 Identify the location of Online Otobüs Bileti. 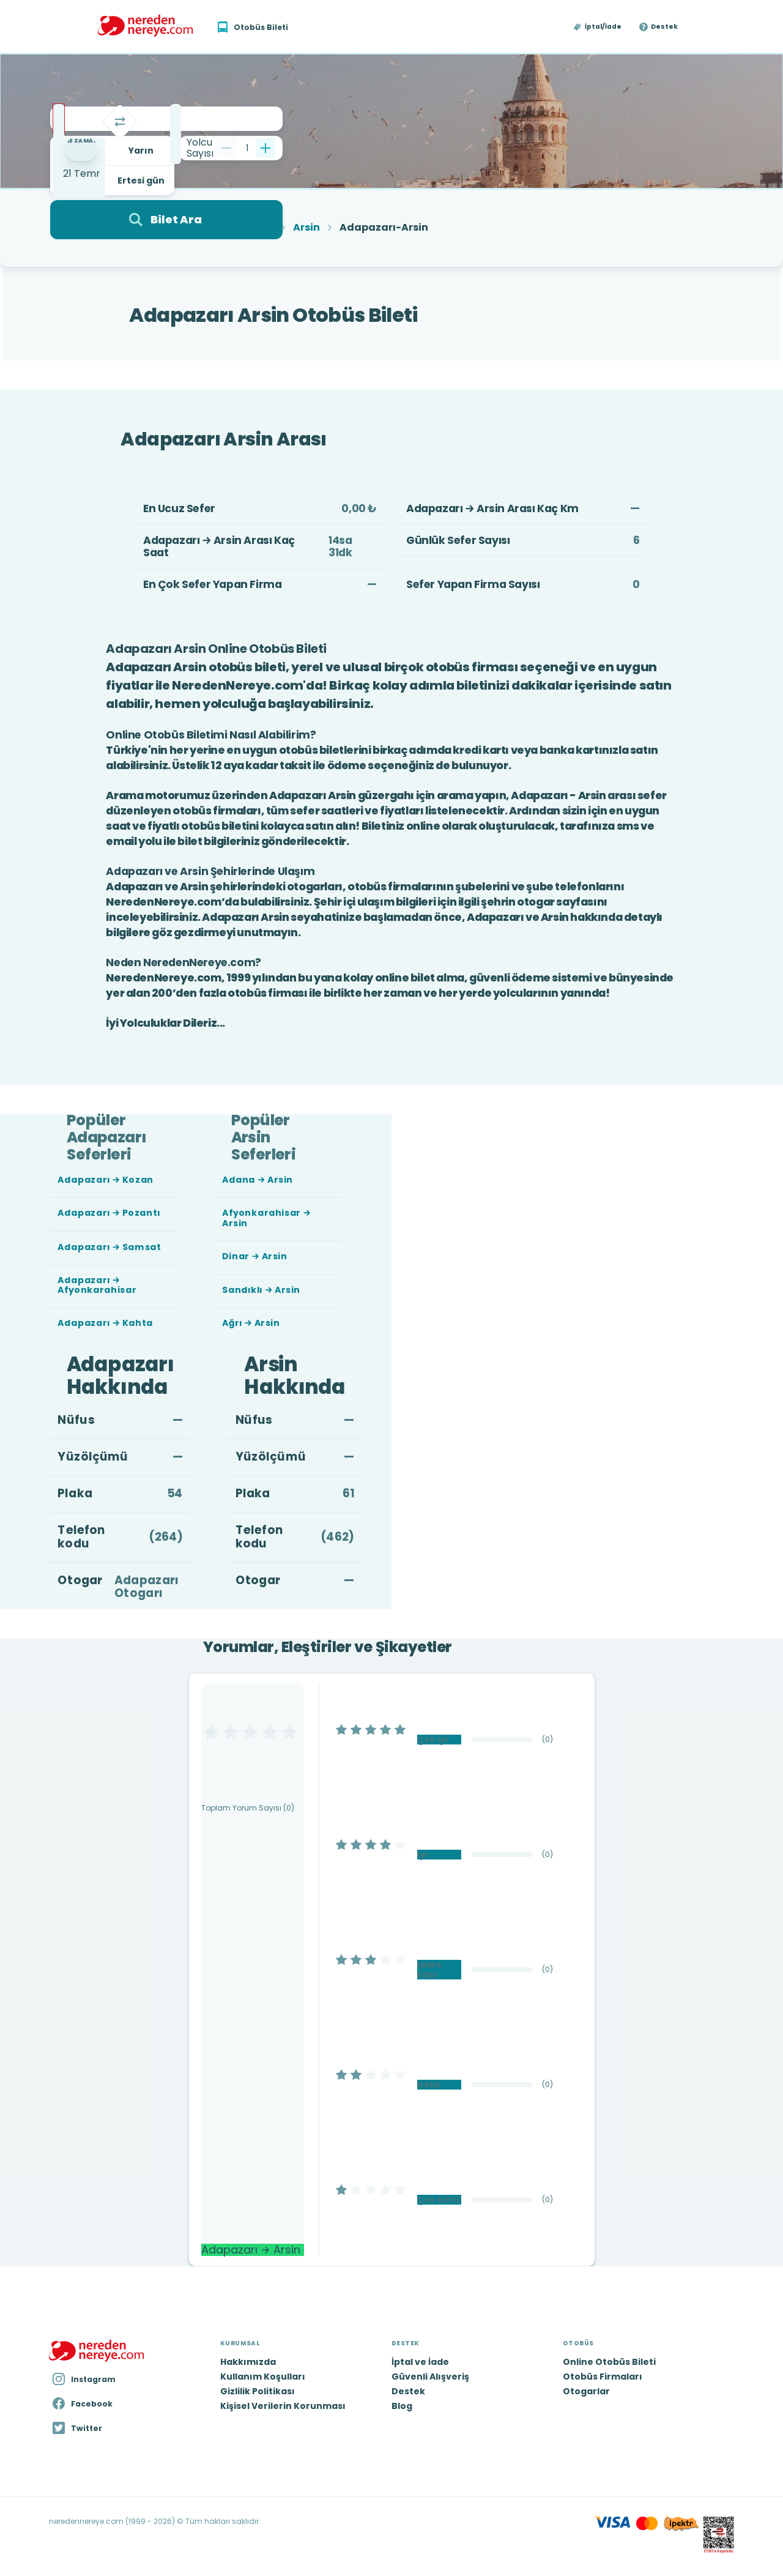
(609, 2362).